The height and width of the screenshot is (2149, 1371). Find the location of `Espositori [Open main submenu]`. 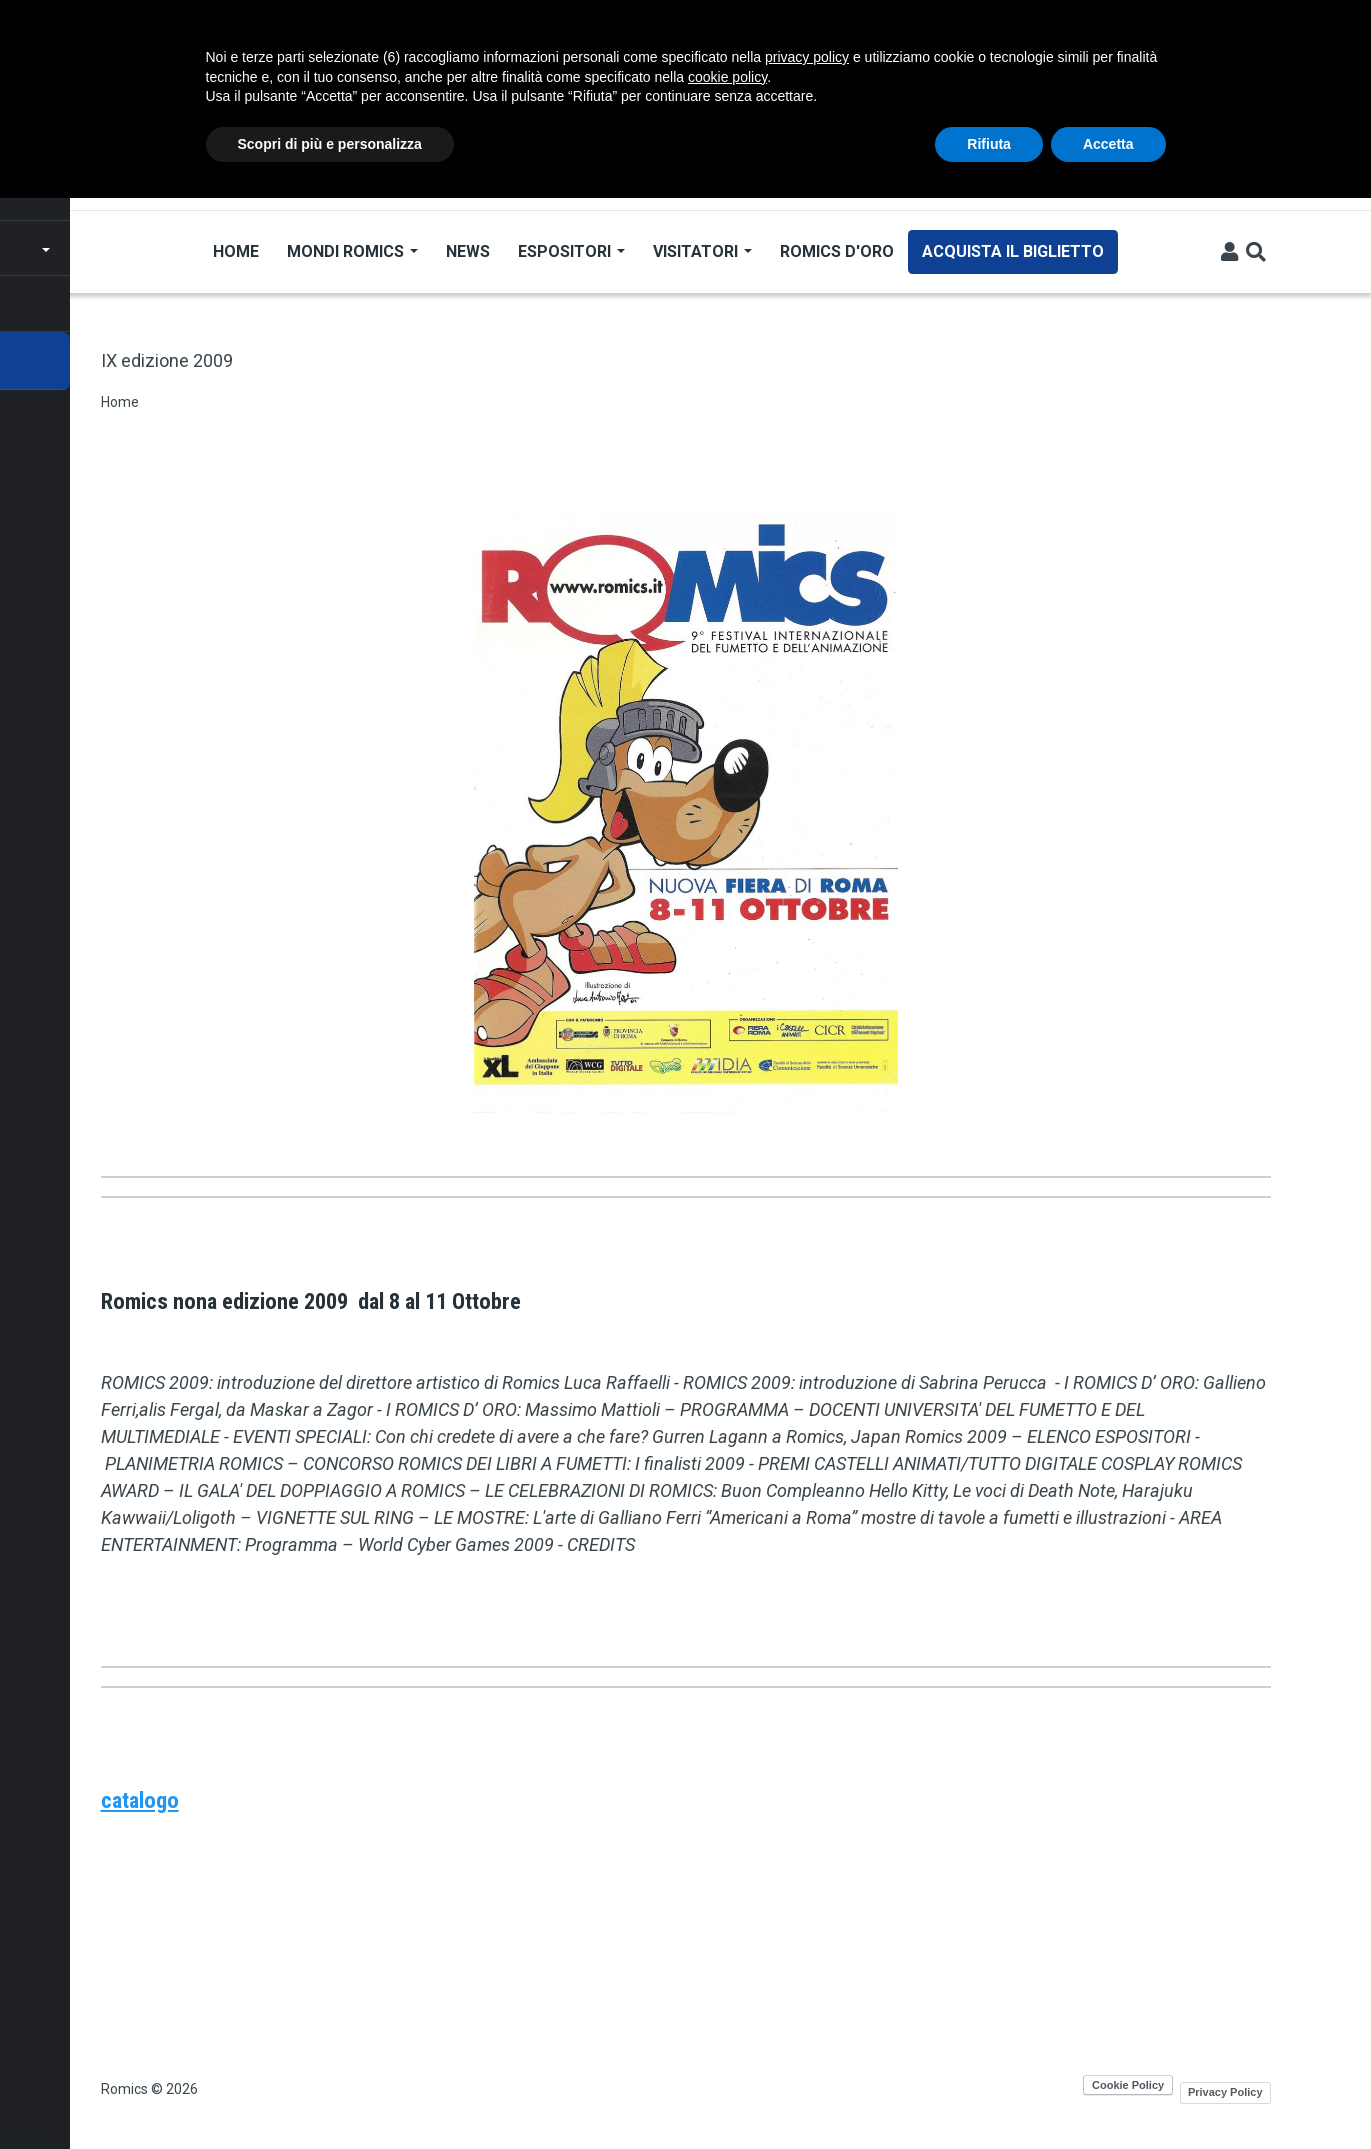

Espositori [Open main submenu] is located at coordinates (570, 251).